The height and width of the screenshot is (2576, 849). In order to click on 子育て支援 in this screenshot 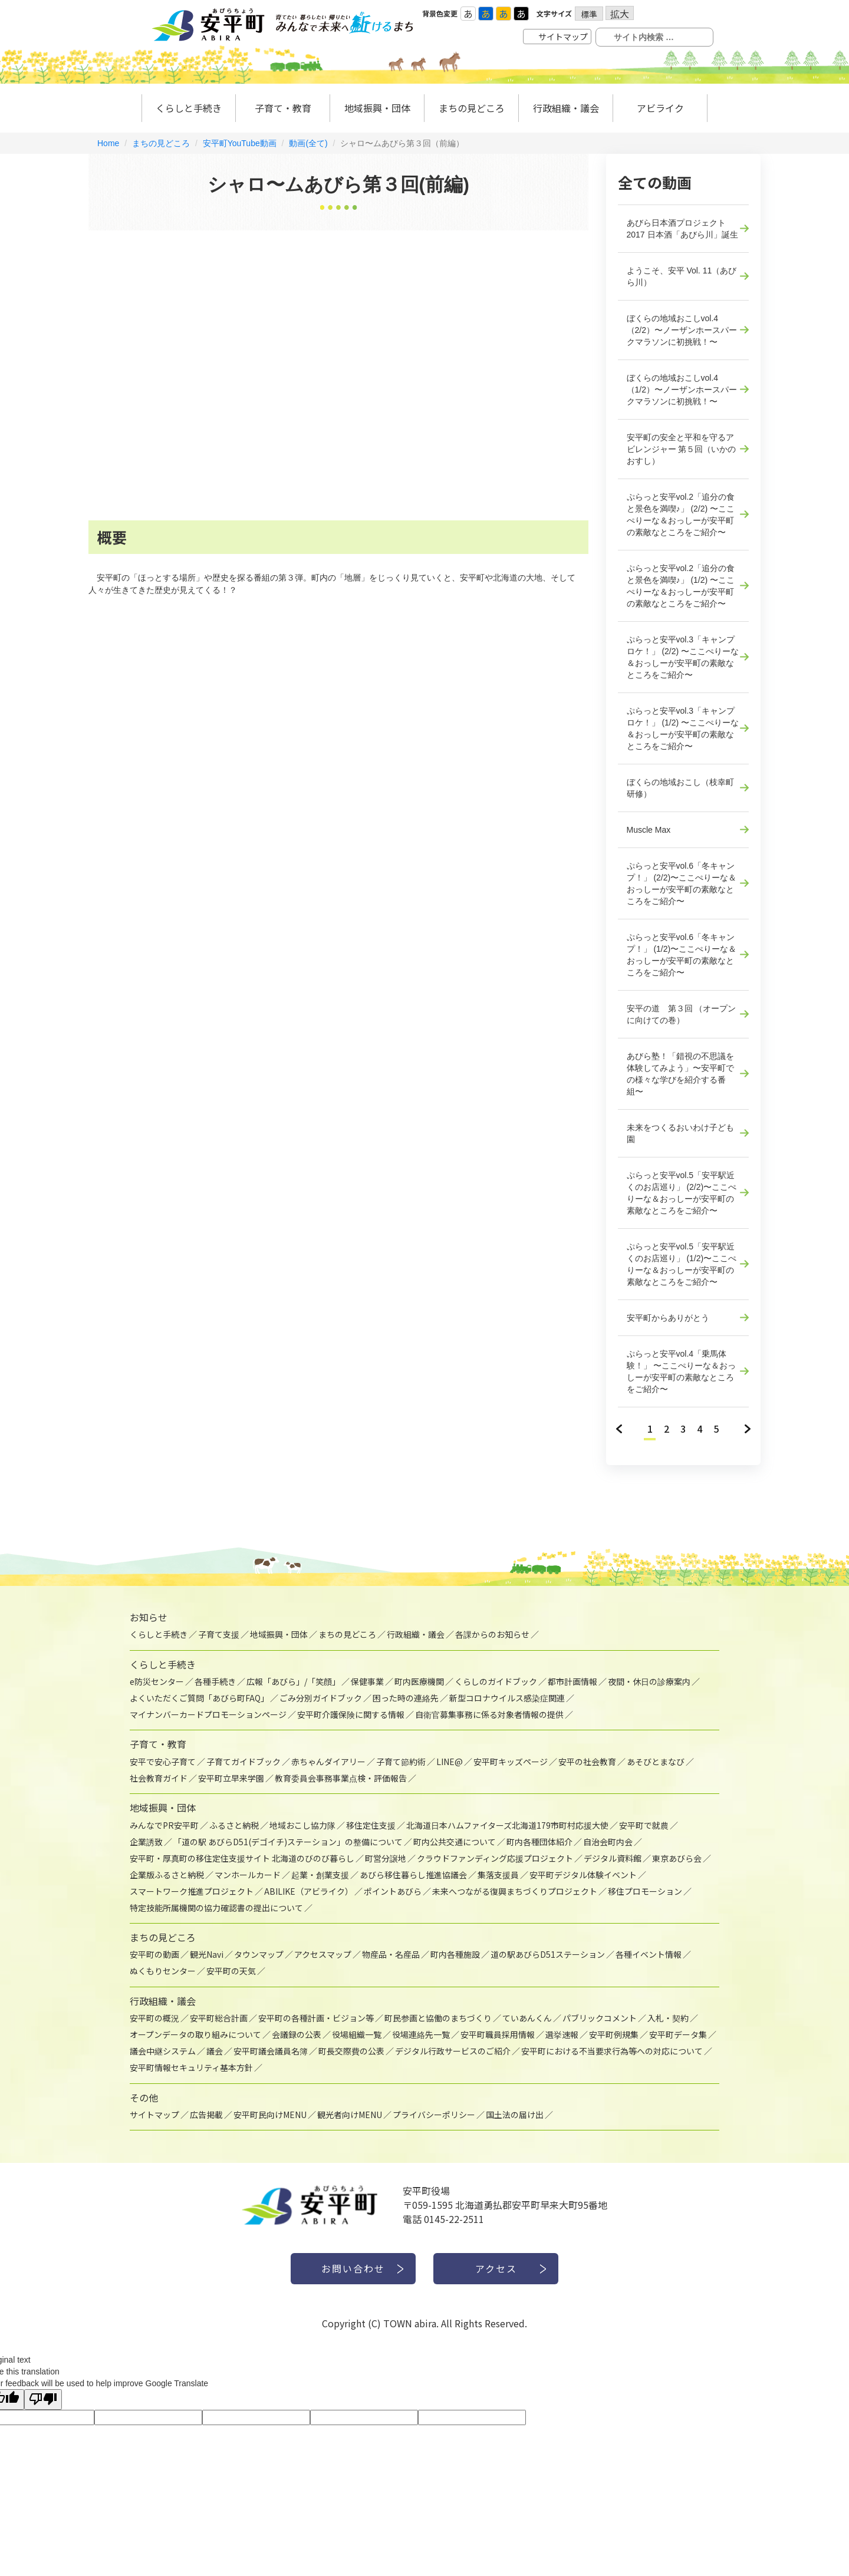, I will do `click(218, 1634)`.